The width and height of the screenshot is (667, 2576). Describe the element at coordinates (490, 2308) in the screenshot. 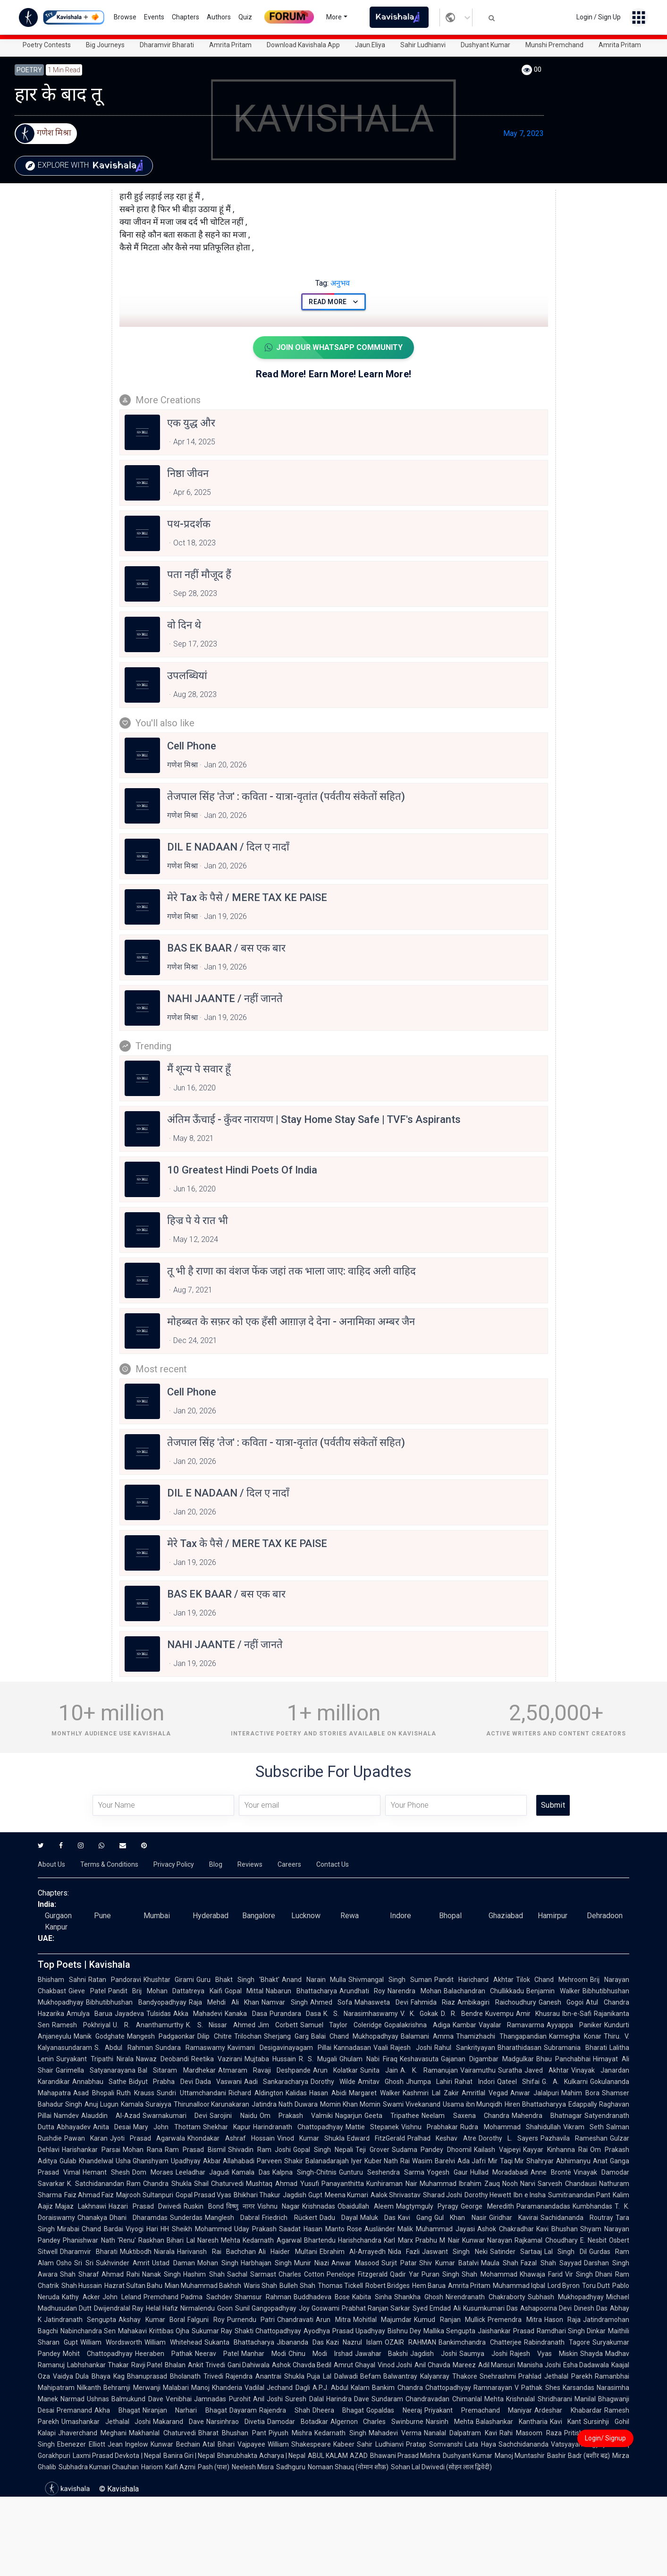

I see `Kusumkumari Das` at that location.